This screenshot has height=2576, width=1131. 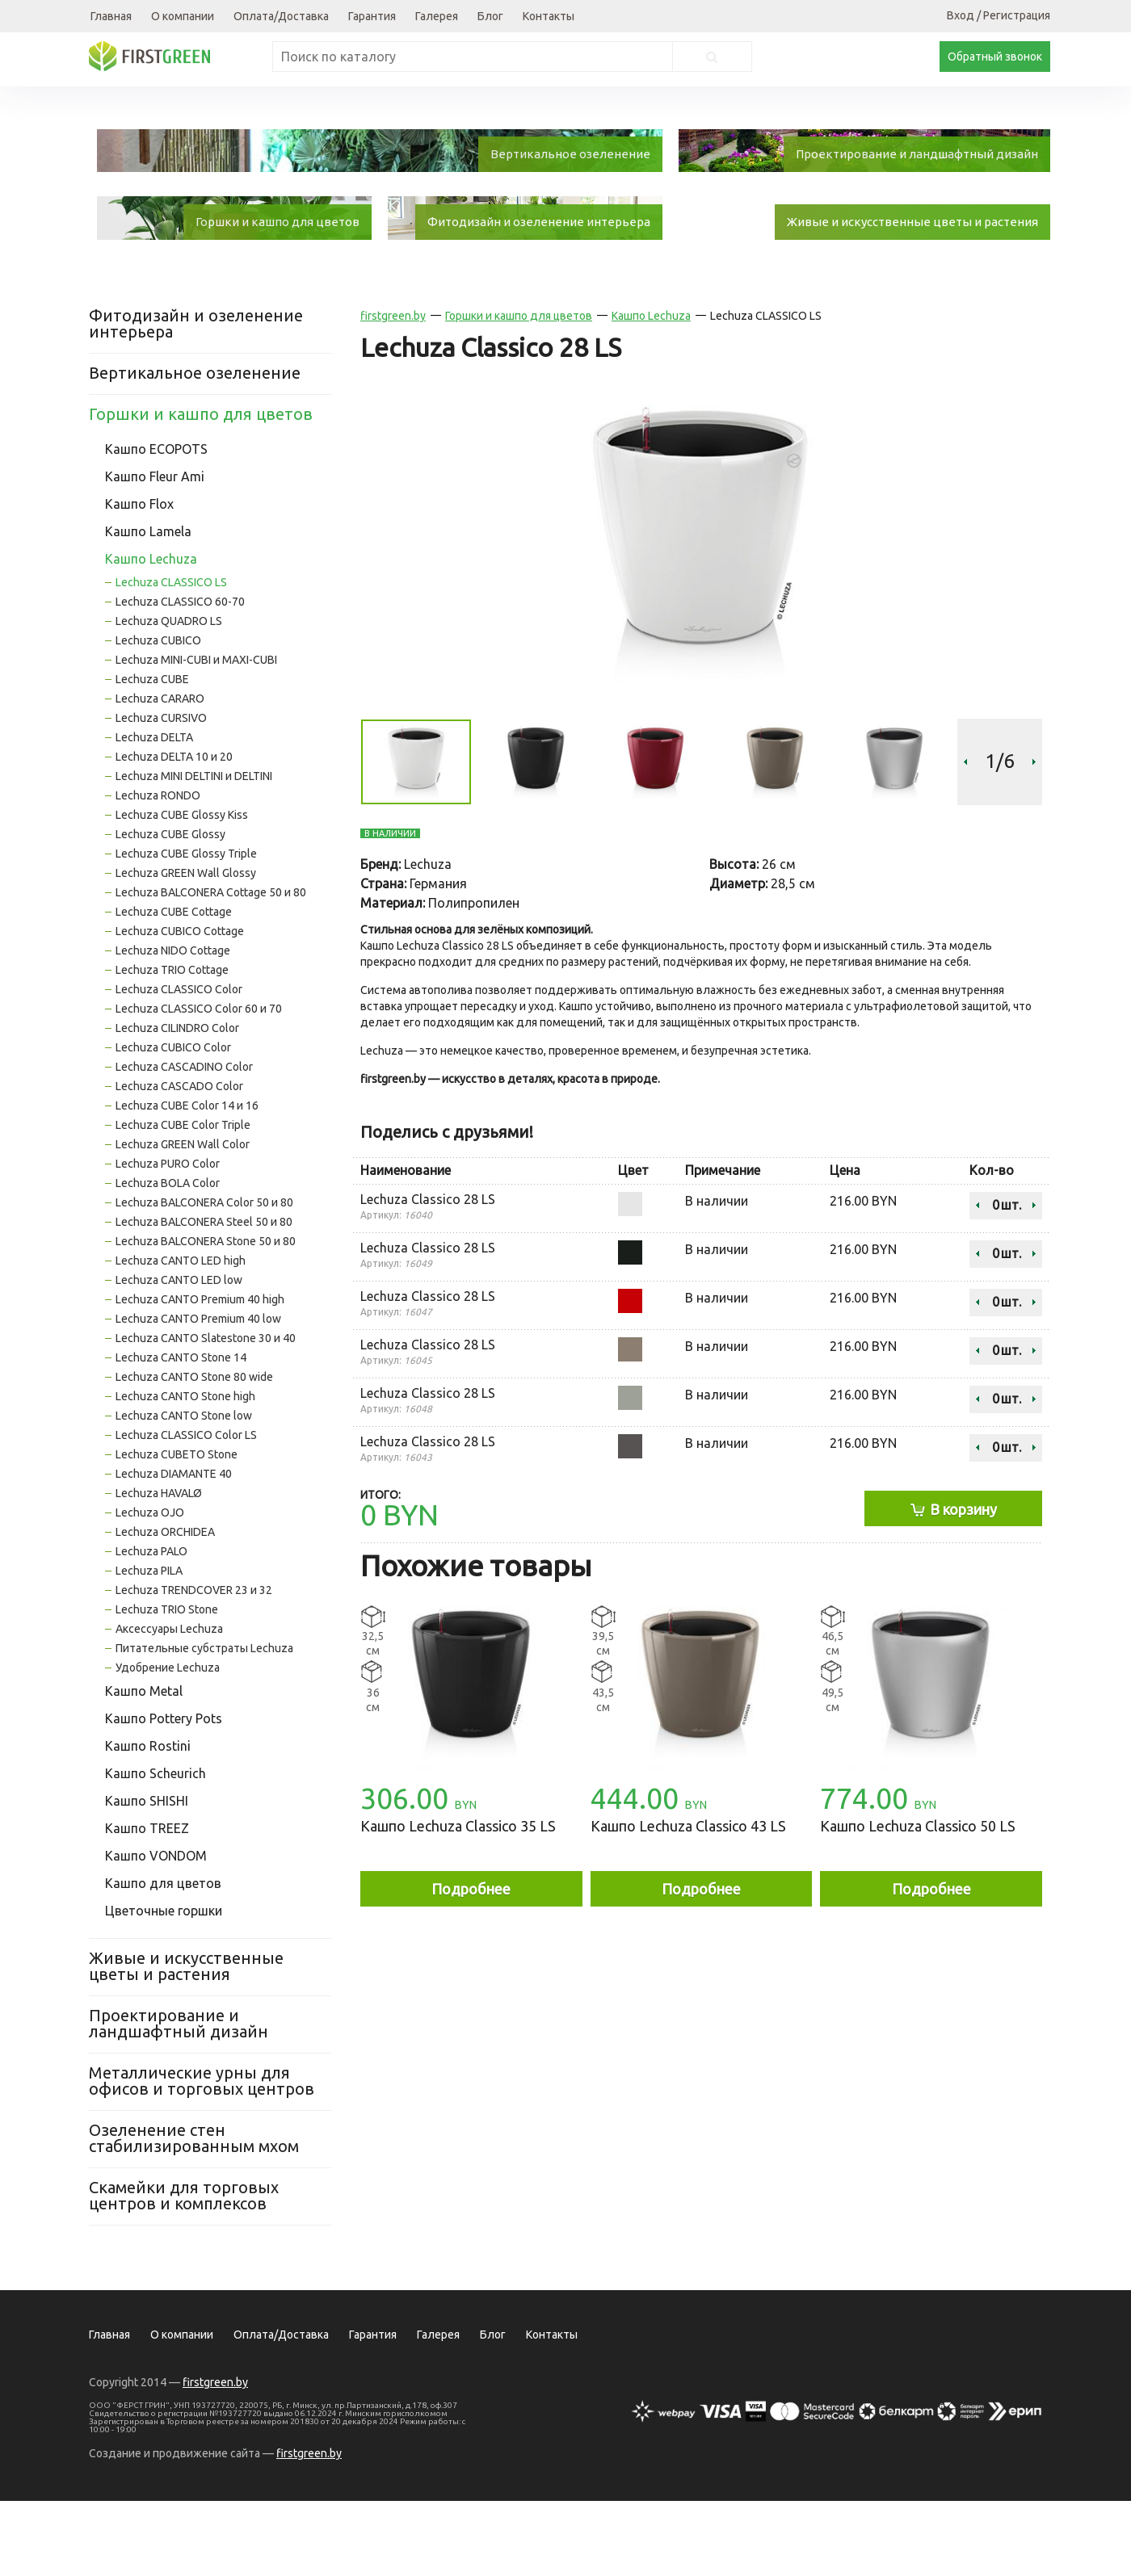 I want to click on Lechuza BALCONERA Stone 50 и 80, so click(x=206, y=1316).